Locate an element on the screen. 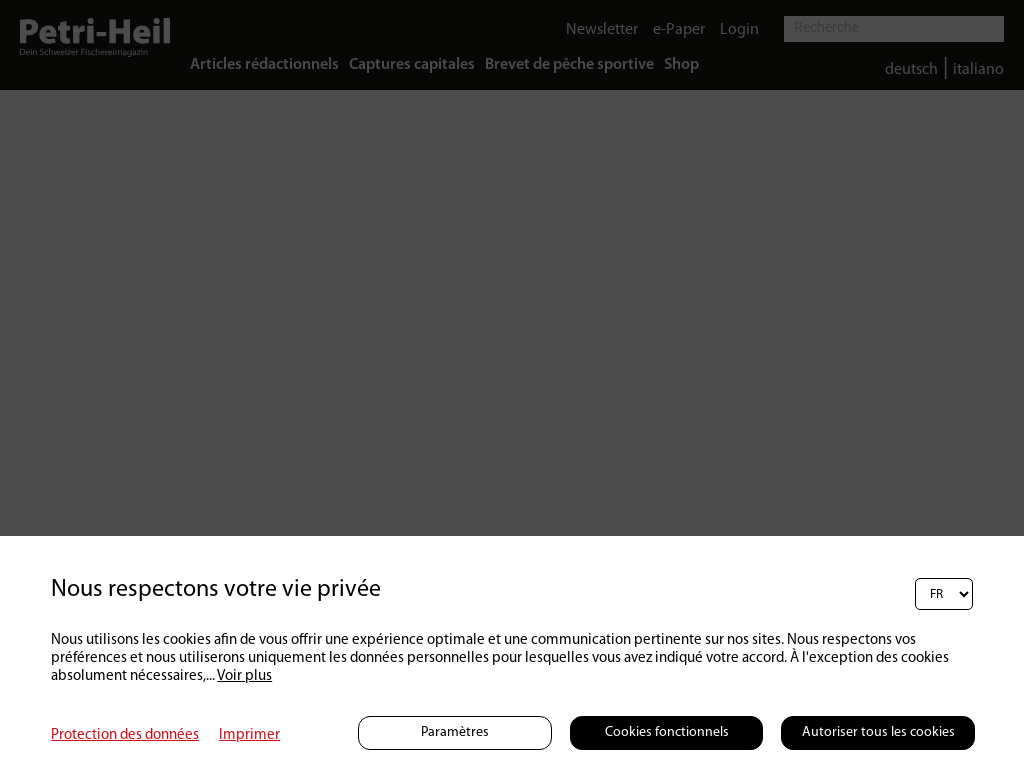 The image size is (1024, 770). Imprimer is located at coordinates (249, 735).